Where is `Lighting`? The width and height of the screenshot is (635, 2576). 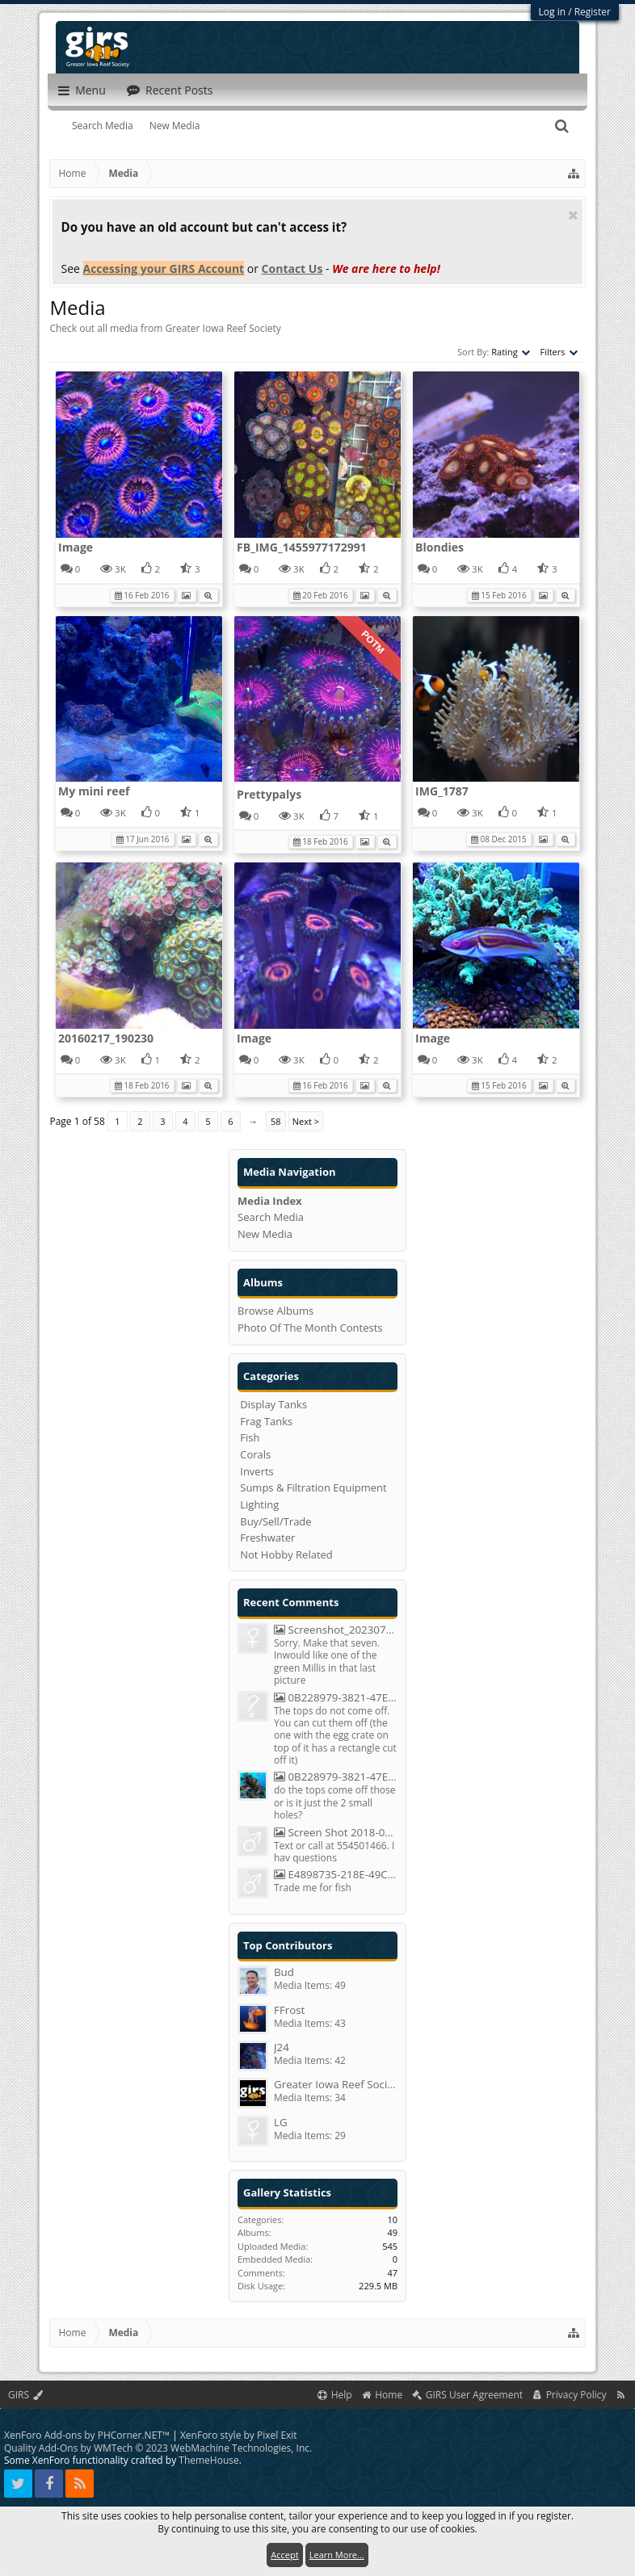 Lighting is located at coordinates (259, 1504).